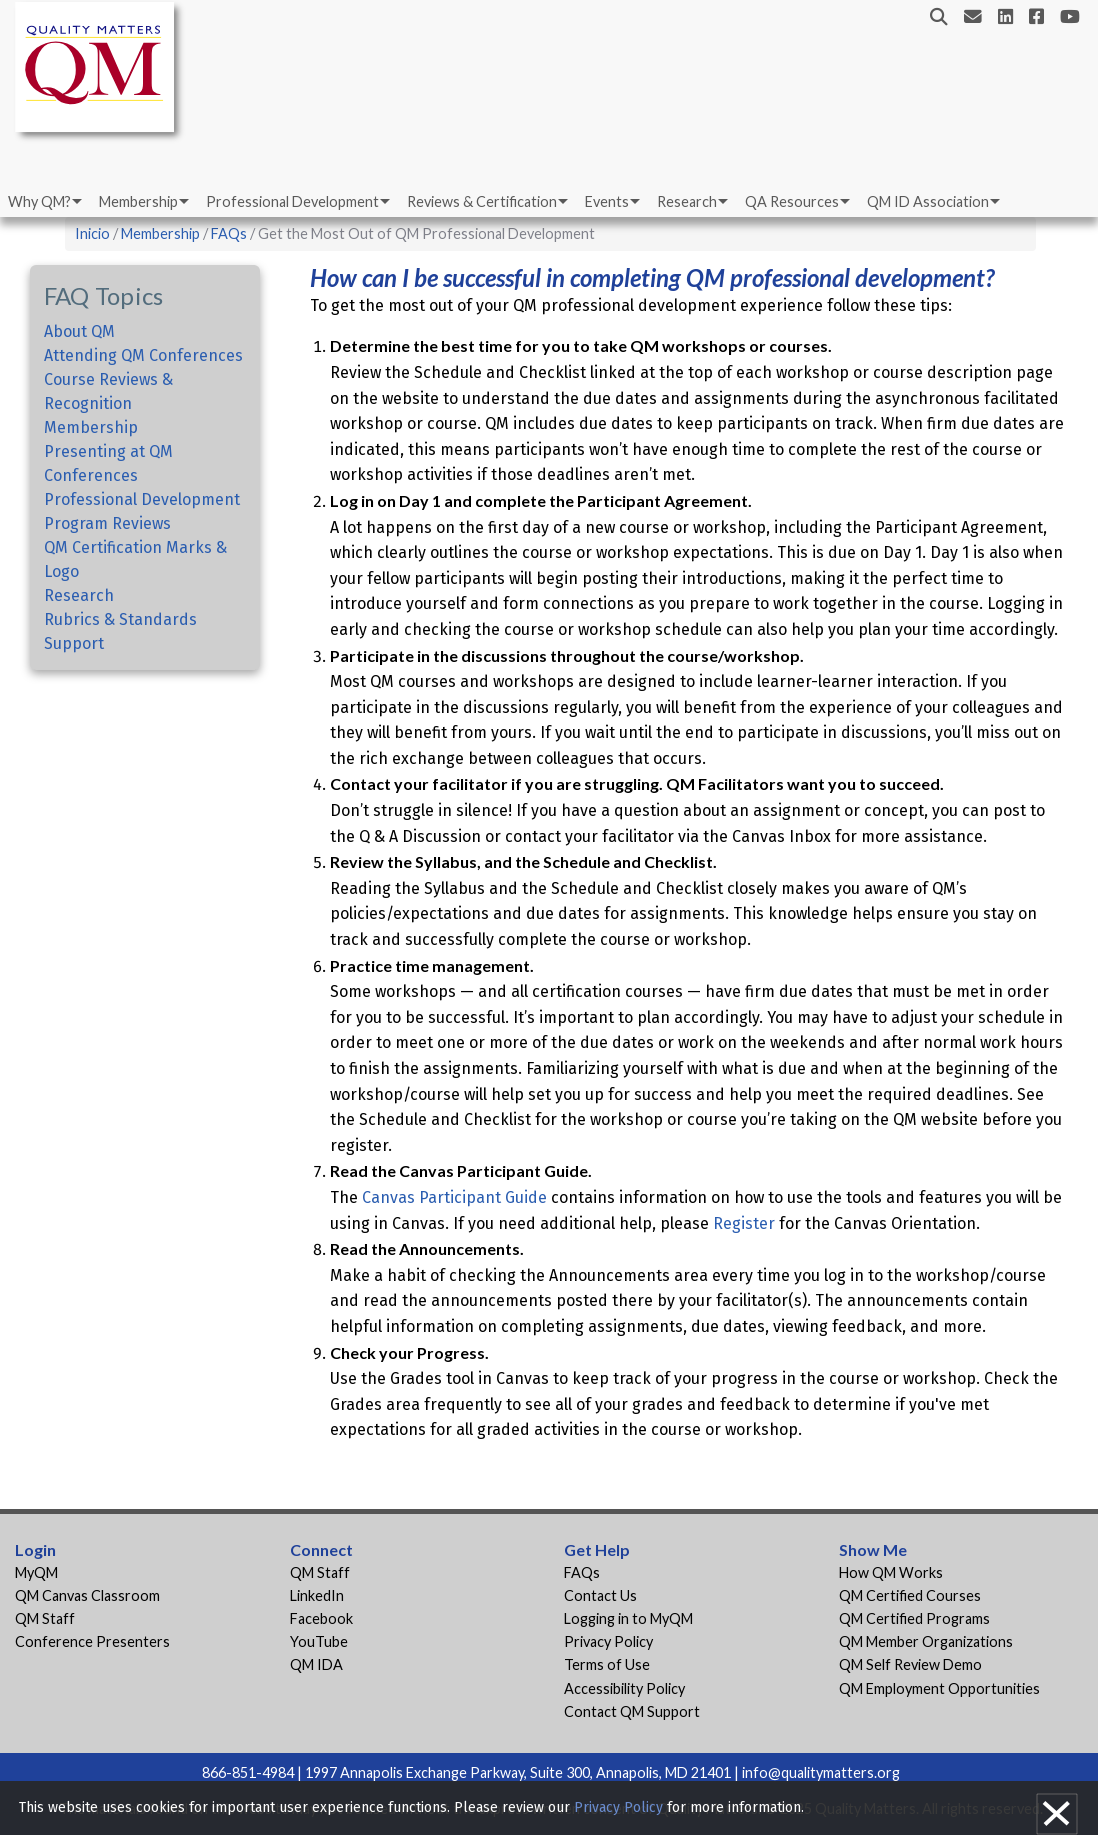  I want to click on QM Employment Opportunities, so click(939, 1688).